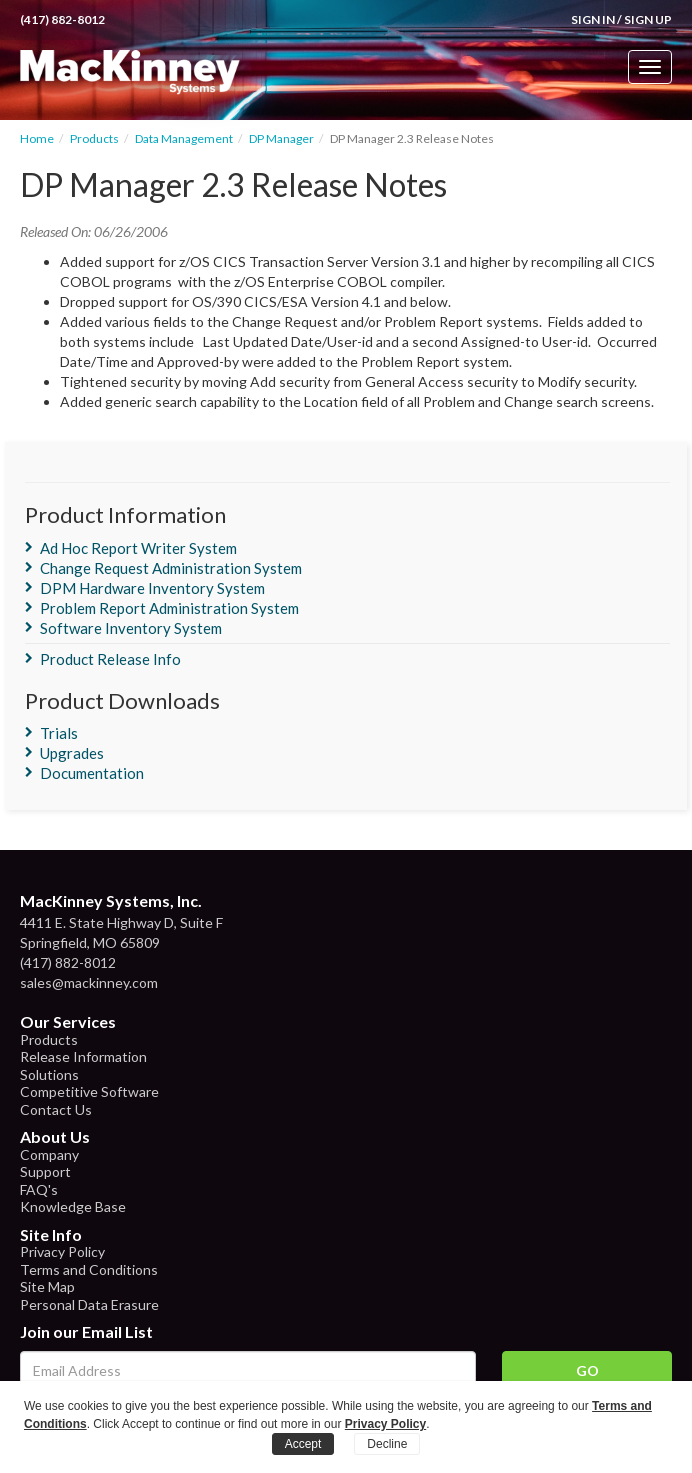  What do you see at coordinates (49, 1074) in the screenshot?
I see `Solutions` at bounding box center [49, 1074].